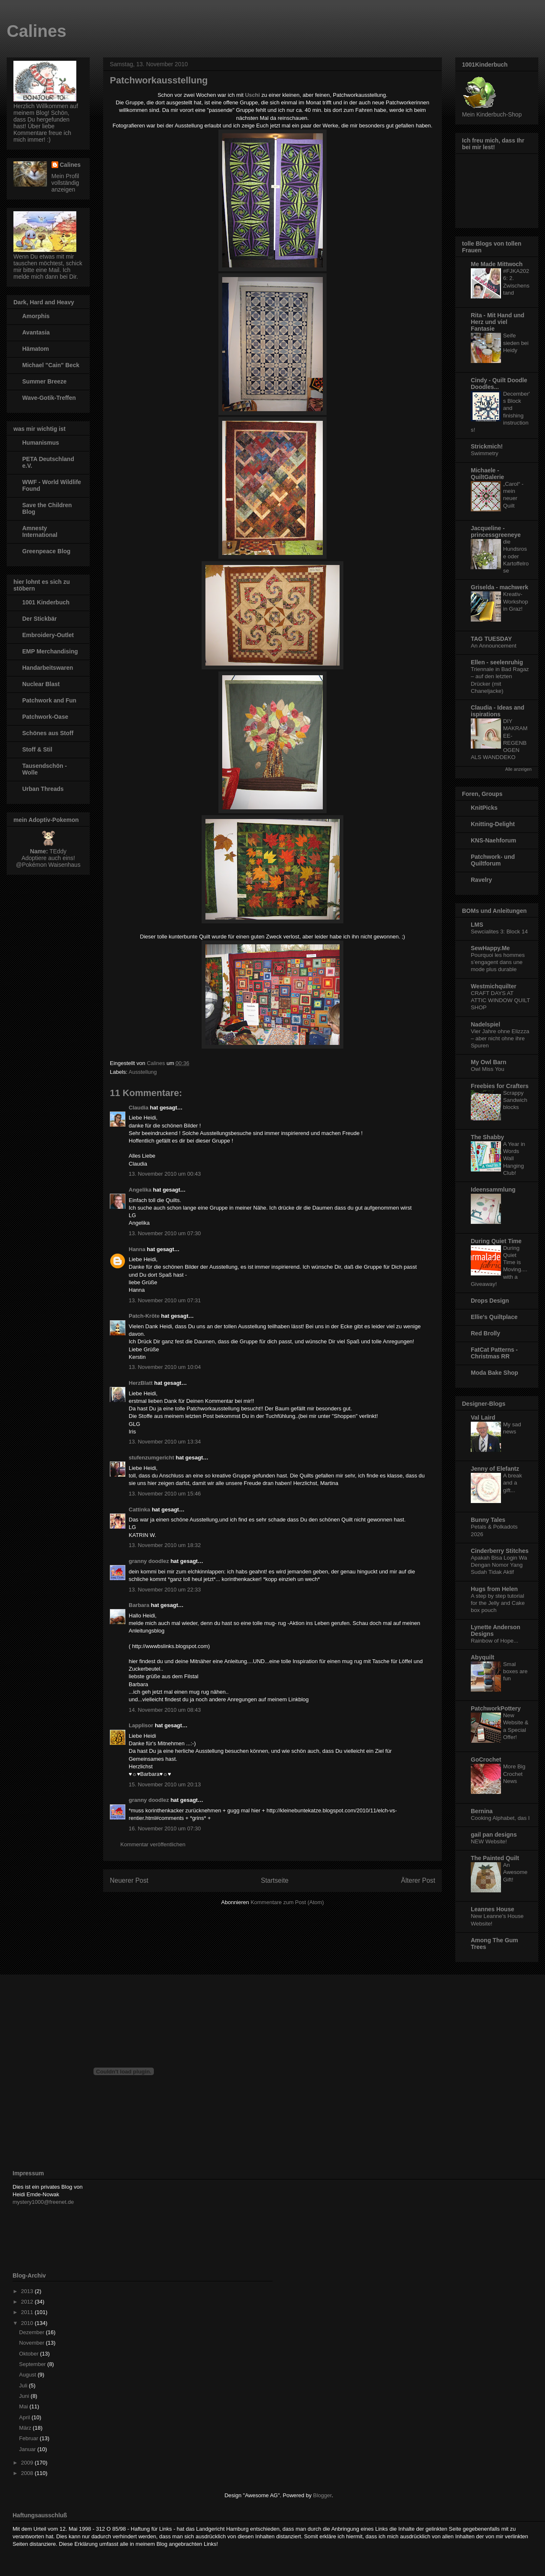 This screenshot has width=545, height=2576. I want to click on 1001 Kinderbuch, so click(46, 602).